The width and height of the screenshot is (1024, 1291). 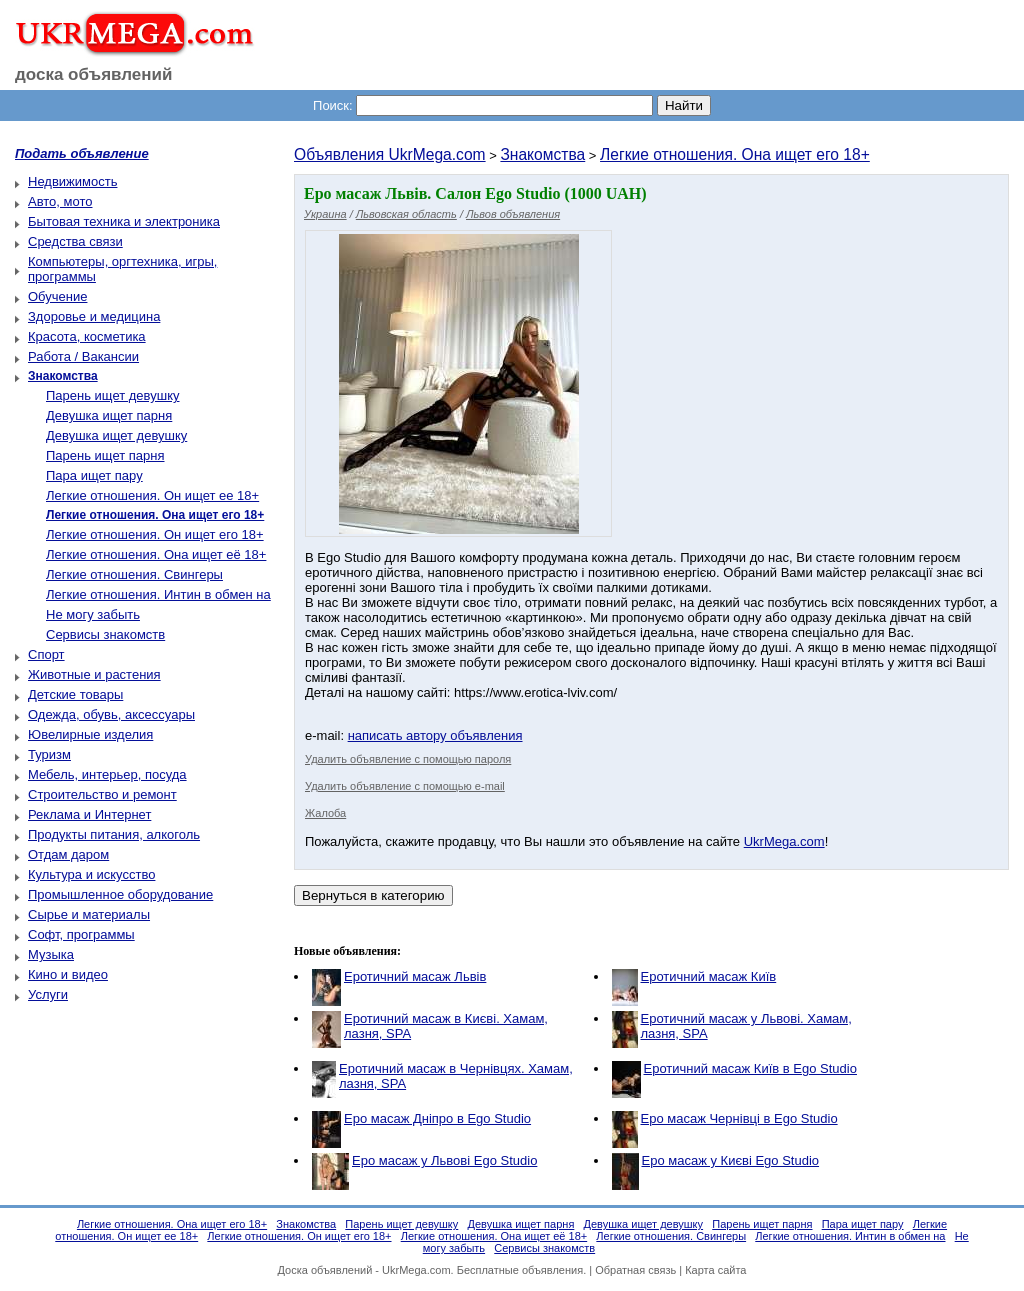 I want to click on Львов объявления, so click(x=513, y=214).